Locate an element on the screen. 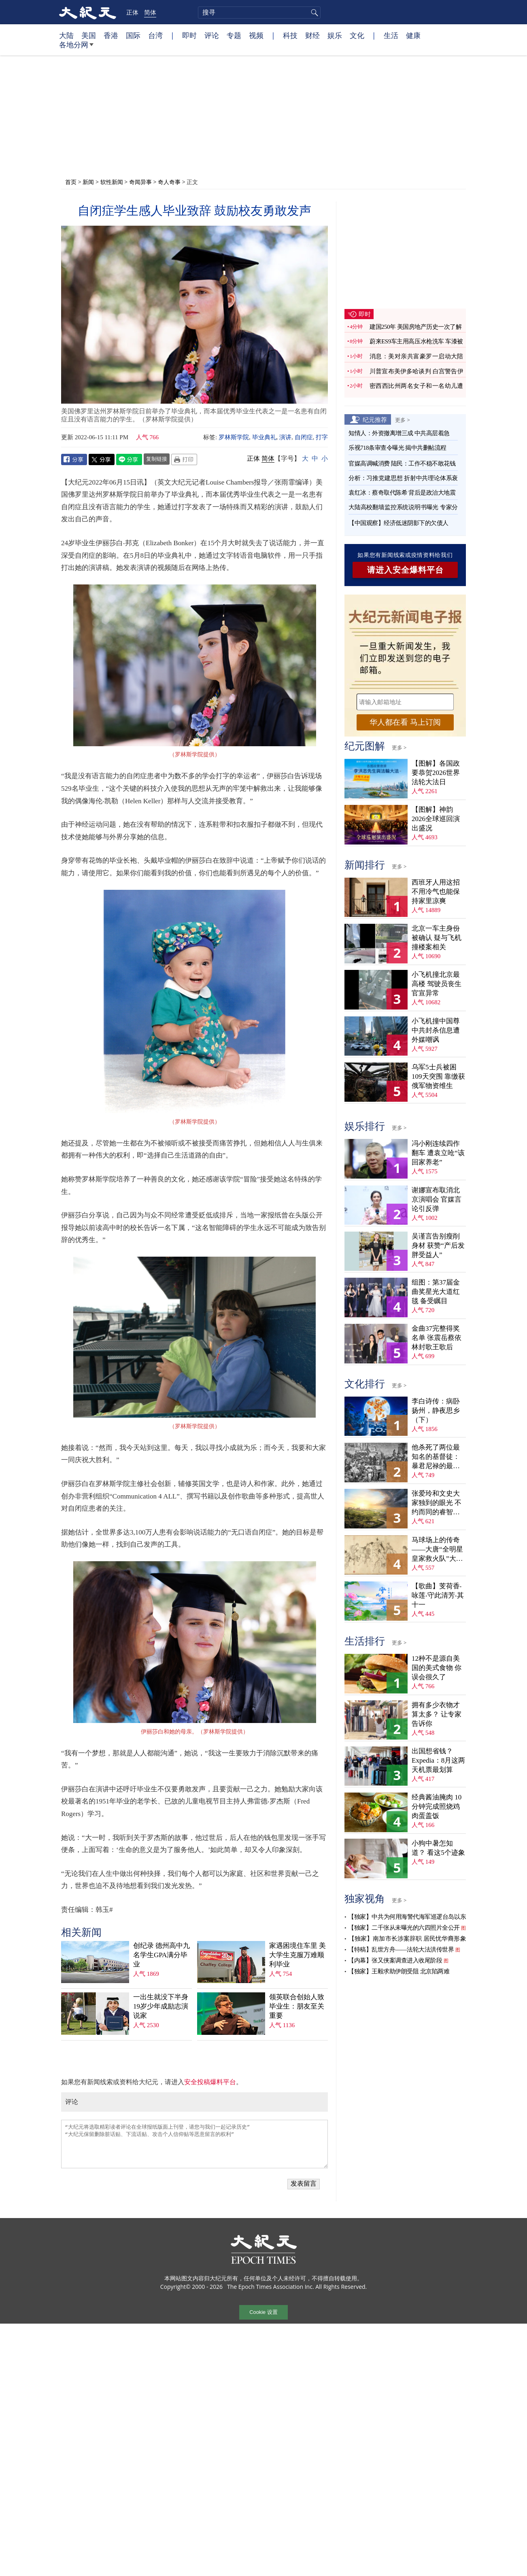 The image size is (527, 2576). 一出生就没下半身 19岁少年成励志演说家 is located at coordinates (160, 2006).